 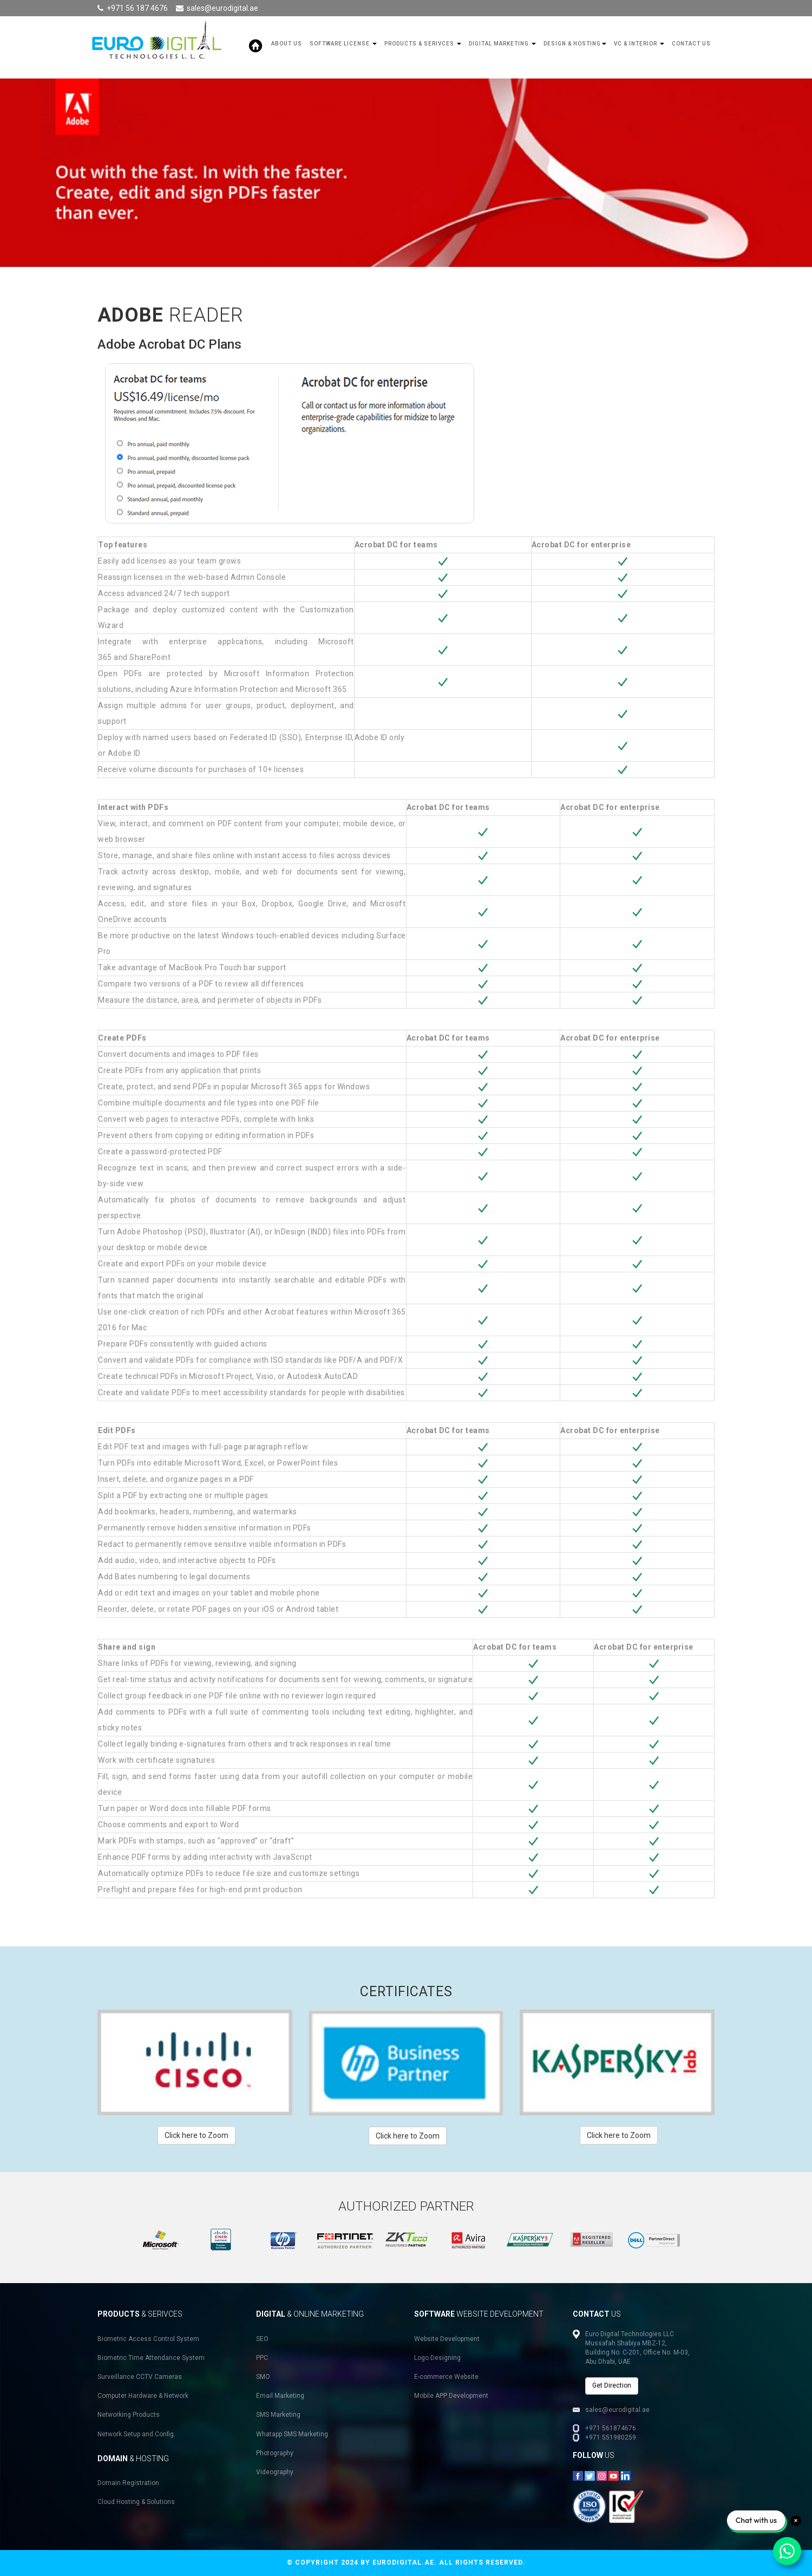 I want to click on +971 56 187 4676, so click(x=137, y=8).